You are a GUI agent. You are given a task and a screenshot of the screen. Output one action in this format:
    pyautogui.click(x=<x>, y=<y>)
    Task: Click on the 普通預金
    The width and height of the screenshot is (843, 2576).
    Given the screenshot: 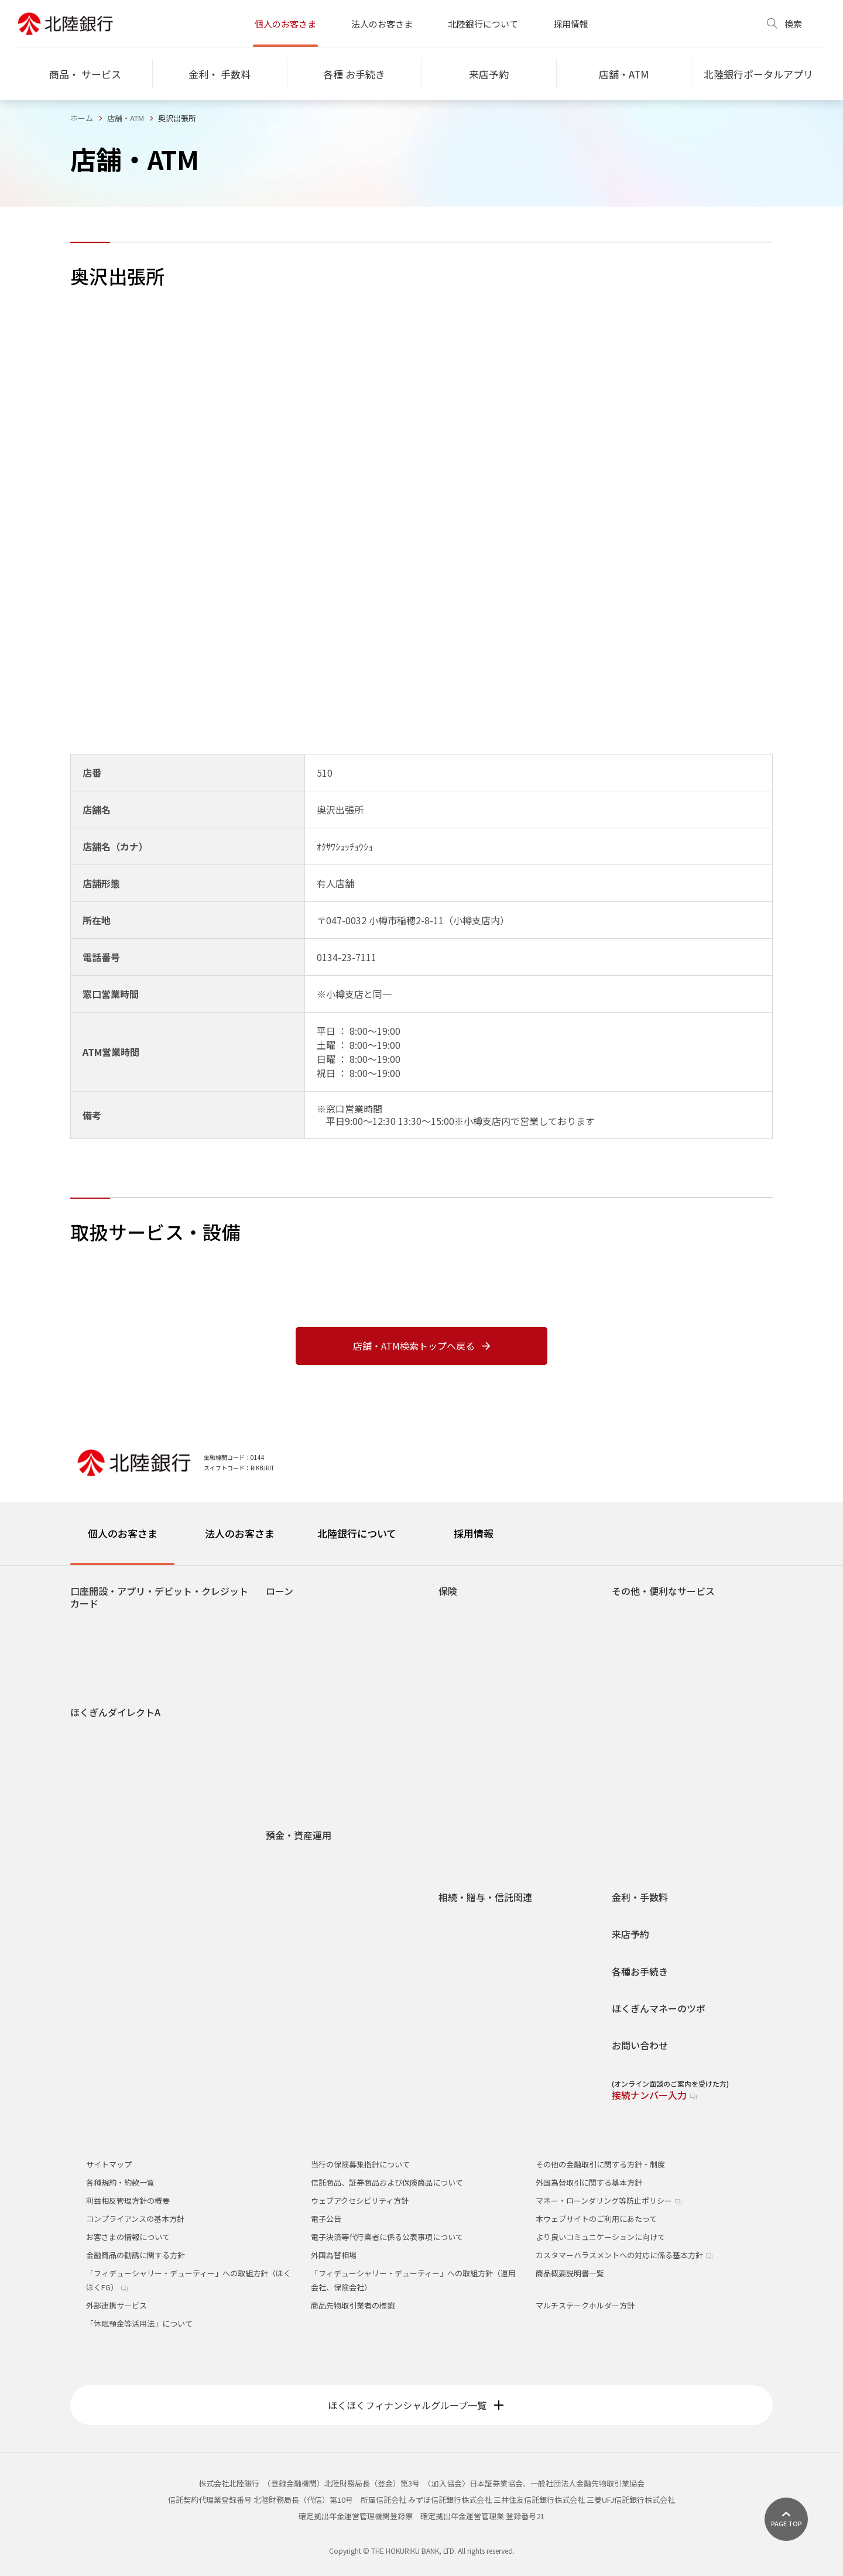 What is the action you would take?
    pyautogui.click(x=290, y=1856)
    